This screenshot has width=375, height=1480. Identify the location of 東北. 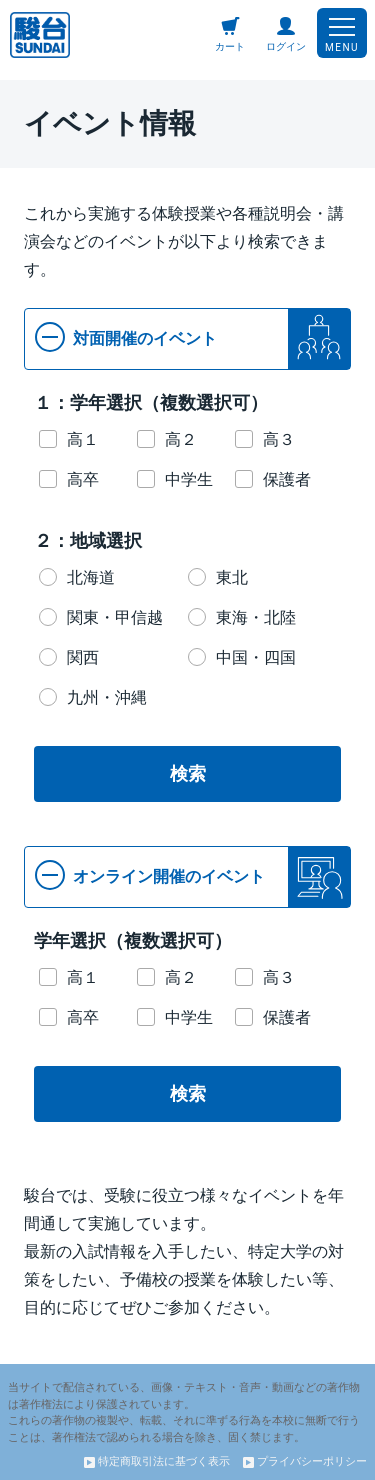
(232, 577).